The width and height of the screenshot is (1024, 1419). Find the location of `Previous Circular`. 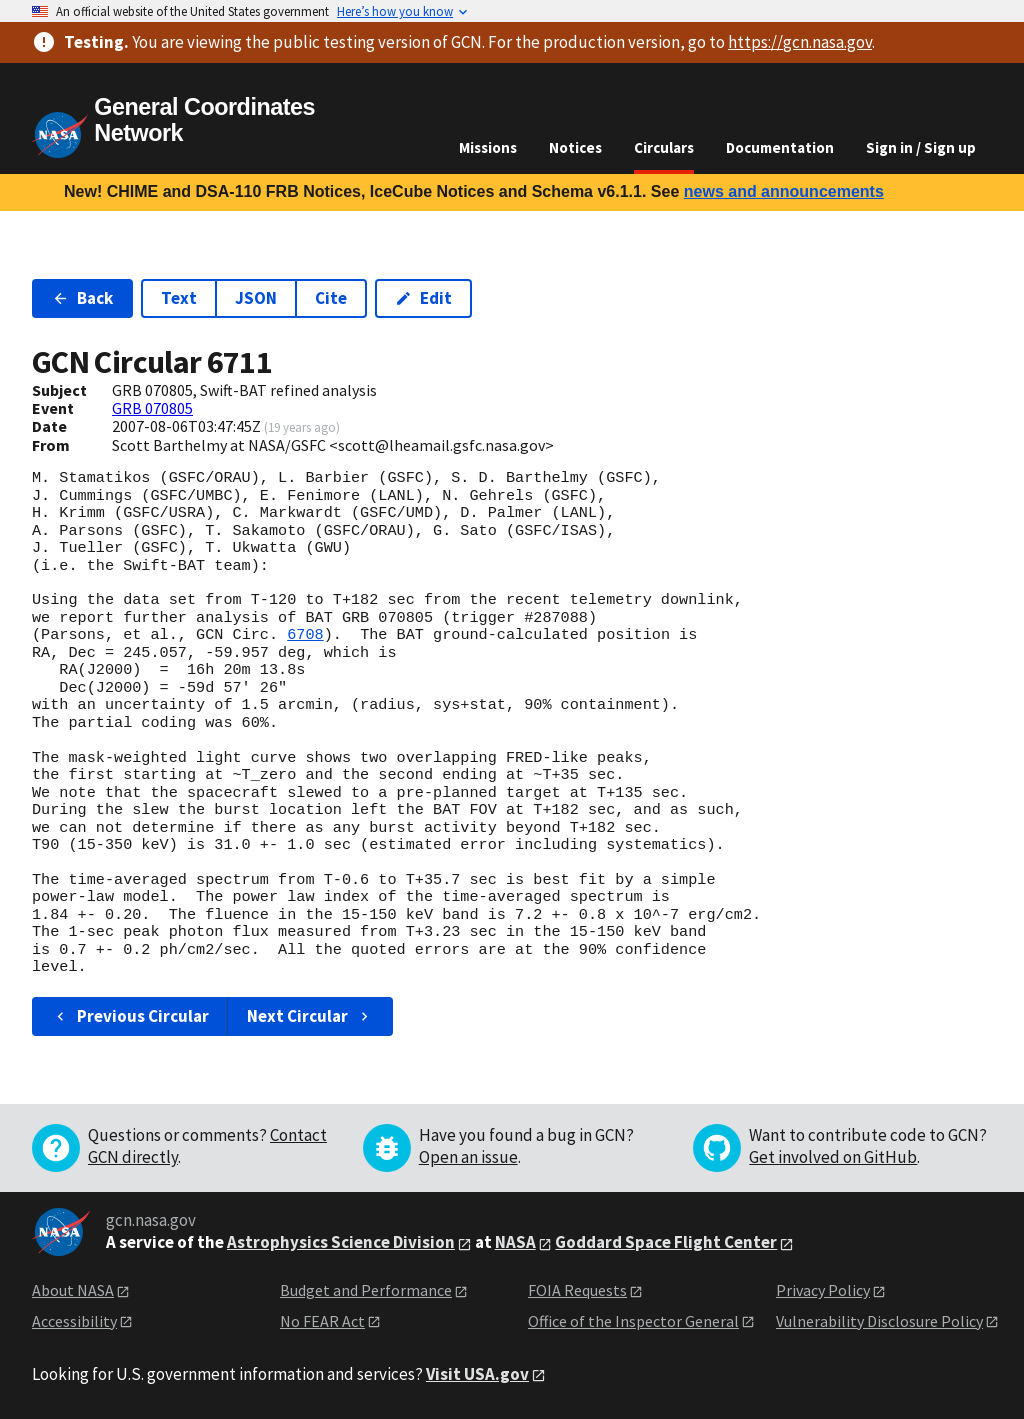

Previous Circular is located at coordinates (130, 1016).